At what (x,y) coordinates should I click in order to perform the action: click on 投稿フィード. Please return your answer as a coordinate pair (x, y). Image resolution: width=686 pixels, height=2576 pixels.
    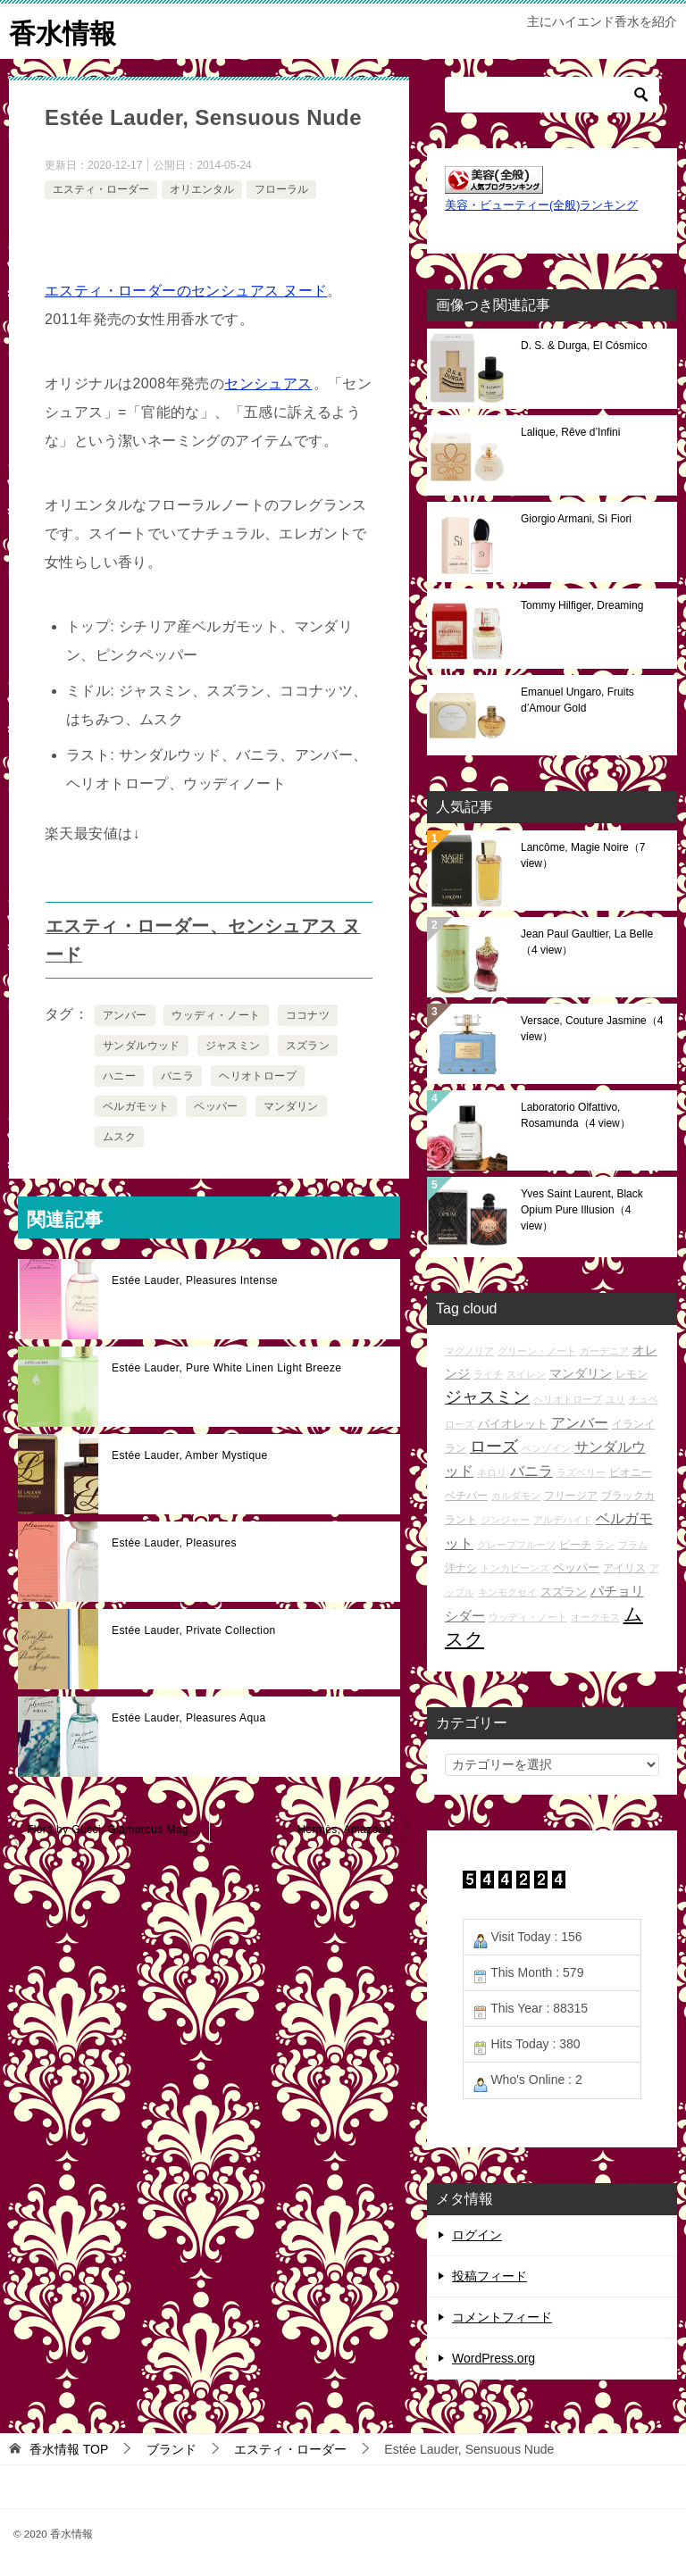
    Looking at the image, I should click on (489, 2275).